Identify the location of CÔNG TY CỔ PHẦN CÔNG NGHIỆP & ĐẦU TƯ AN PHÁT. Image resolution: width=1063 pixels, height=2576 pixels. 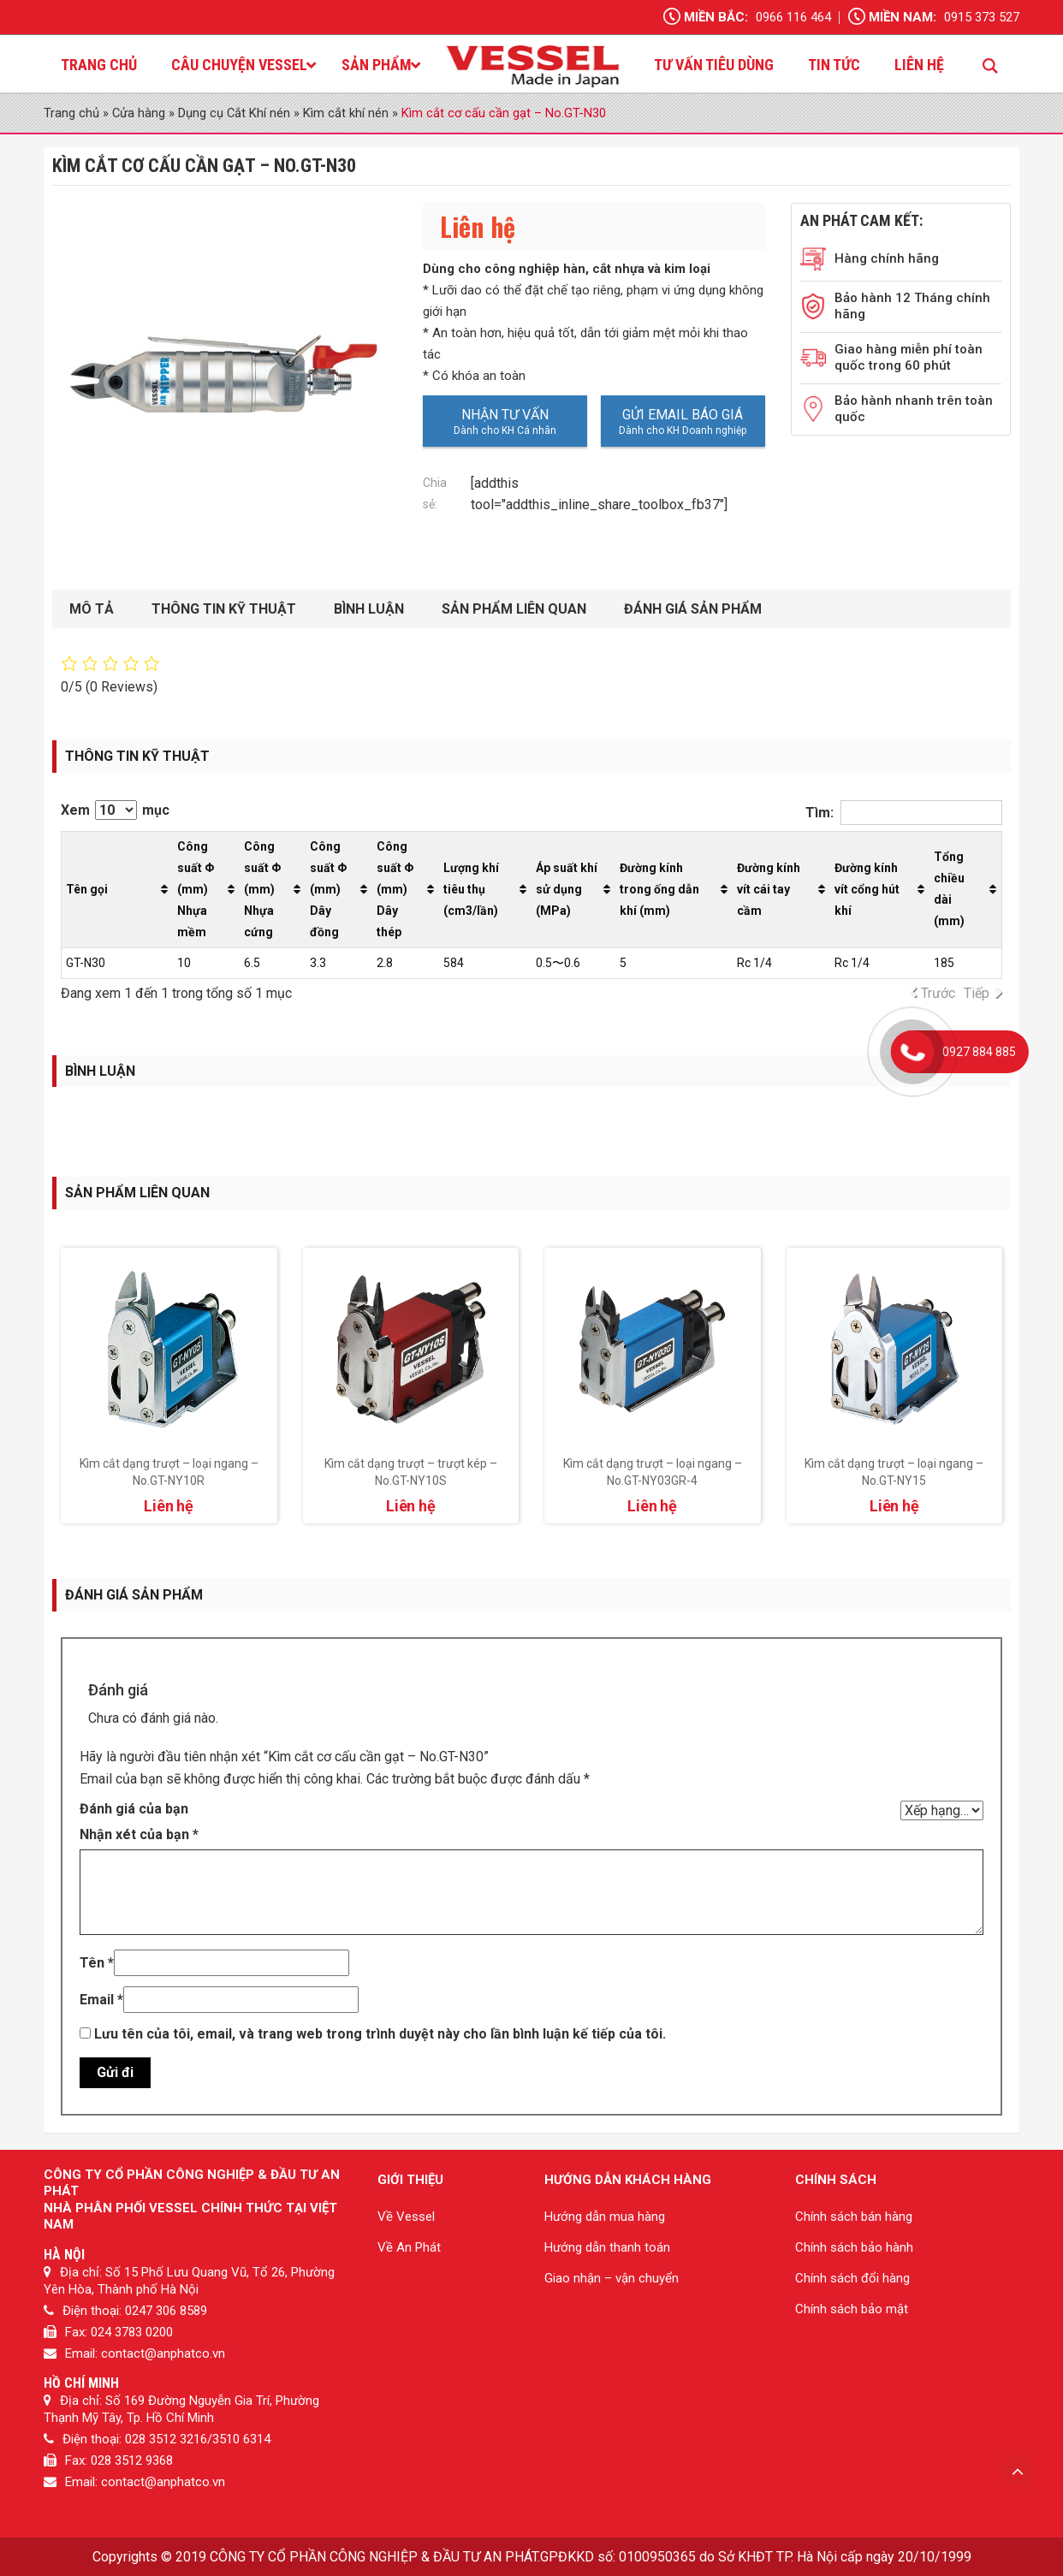
(373, 2557).